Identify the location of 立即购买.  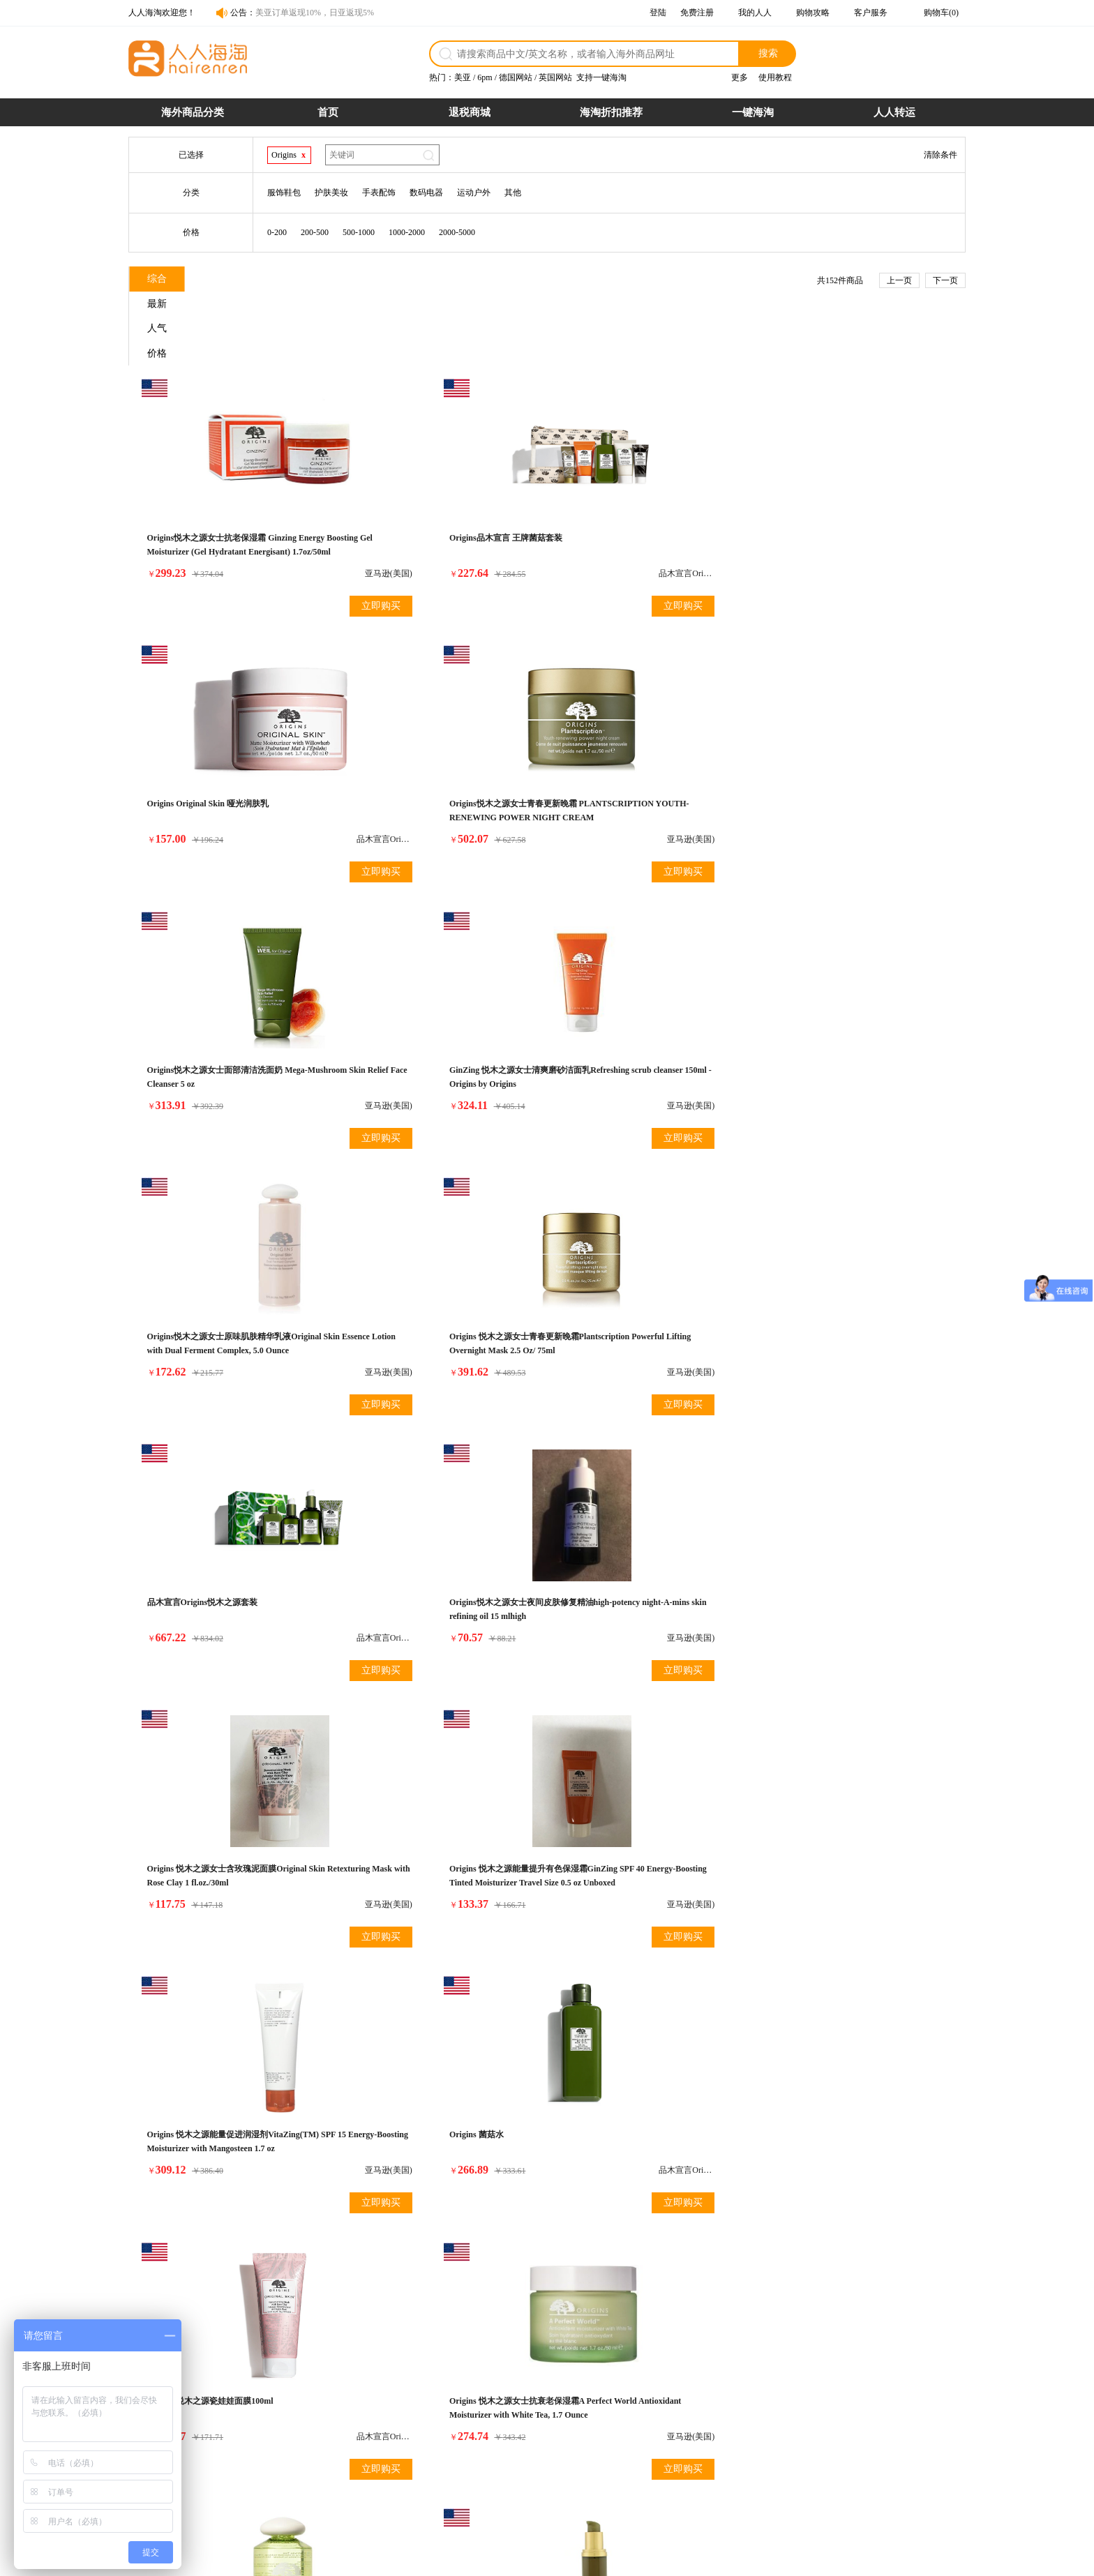
(284, 537).